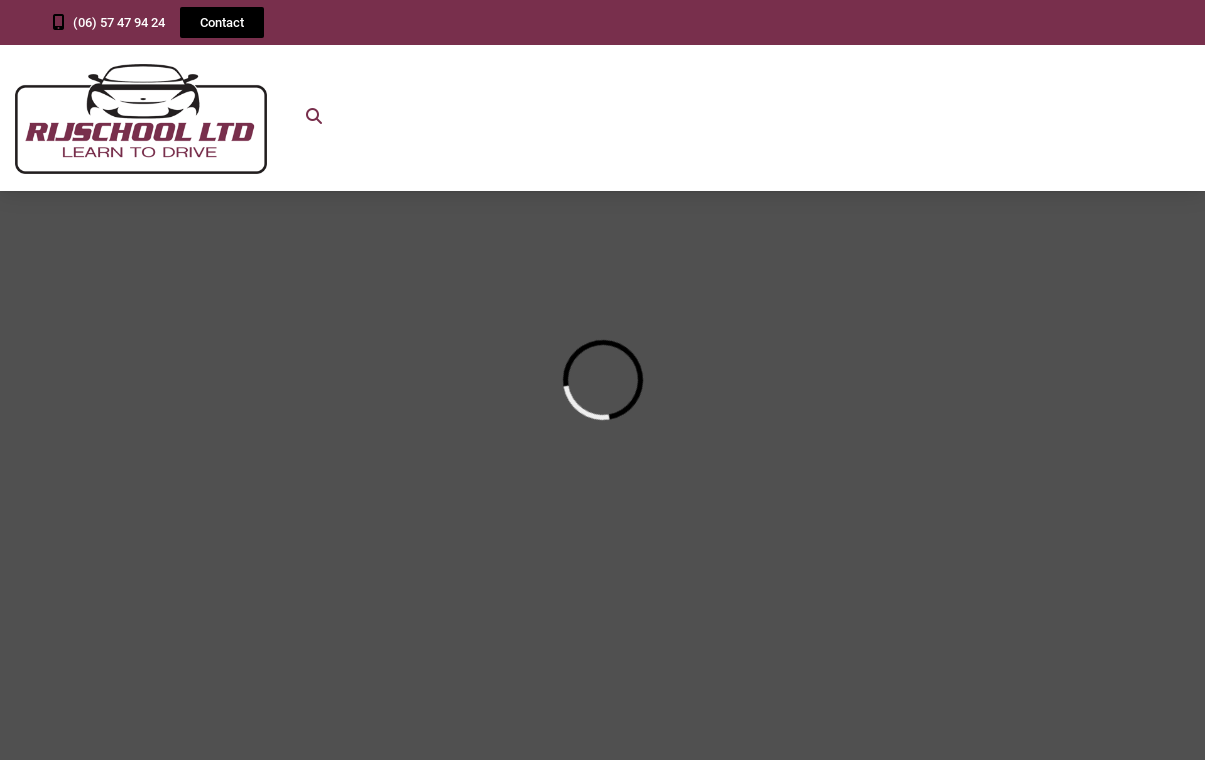 Image resolution: width=1205 pixels, height=760 pixels. Describe the element at coordinates (119, 22) in the screenshot. I see `(06) 57 47 94 24` at that location.